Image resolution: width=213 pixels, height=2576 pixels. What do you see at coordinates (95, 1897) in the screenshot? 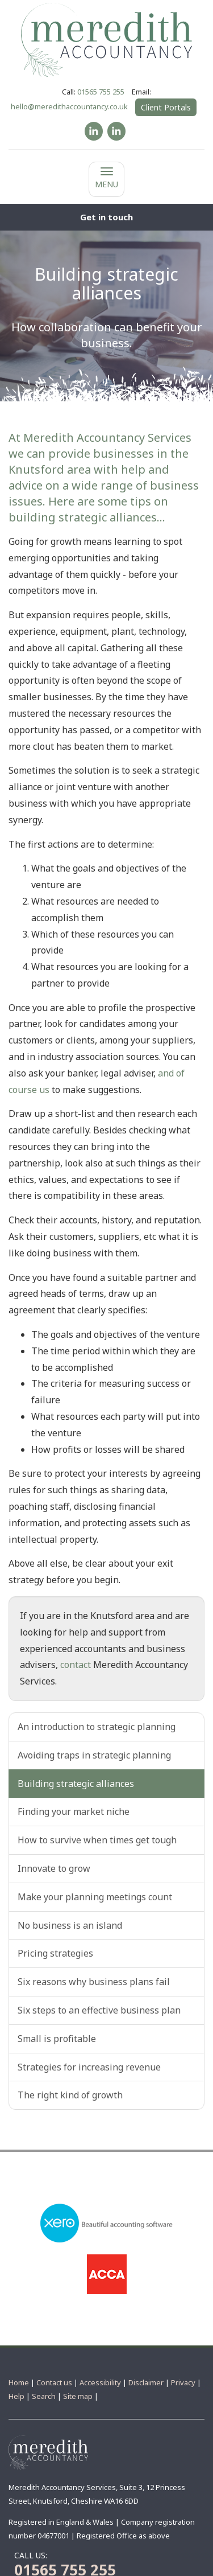
I see `Make your planning meetings count` at bounding box center [95, 1897].